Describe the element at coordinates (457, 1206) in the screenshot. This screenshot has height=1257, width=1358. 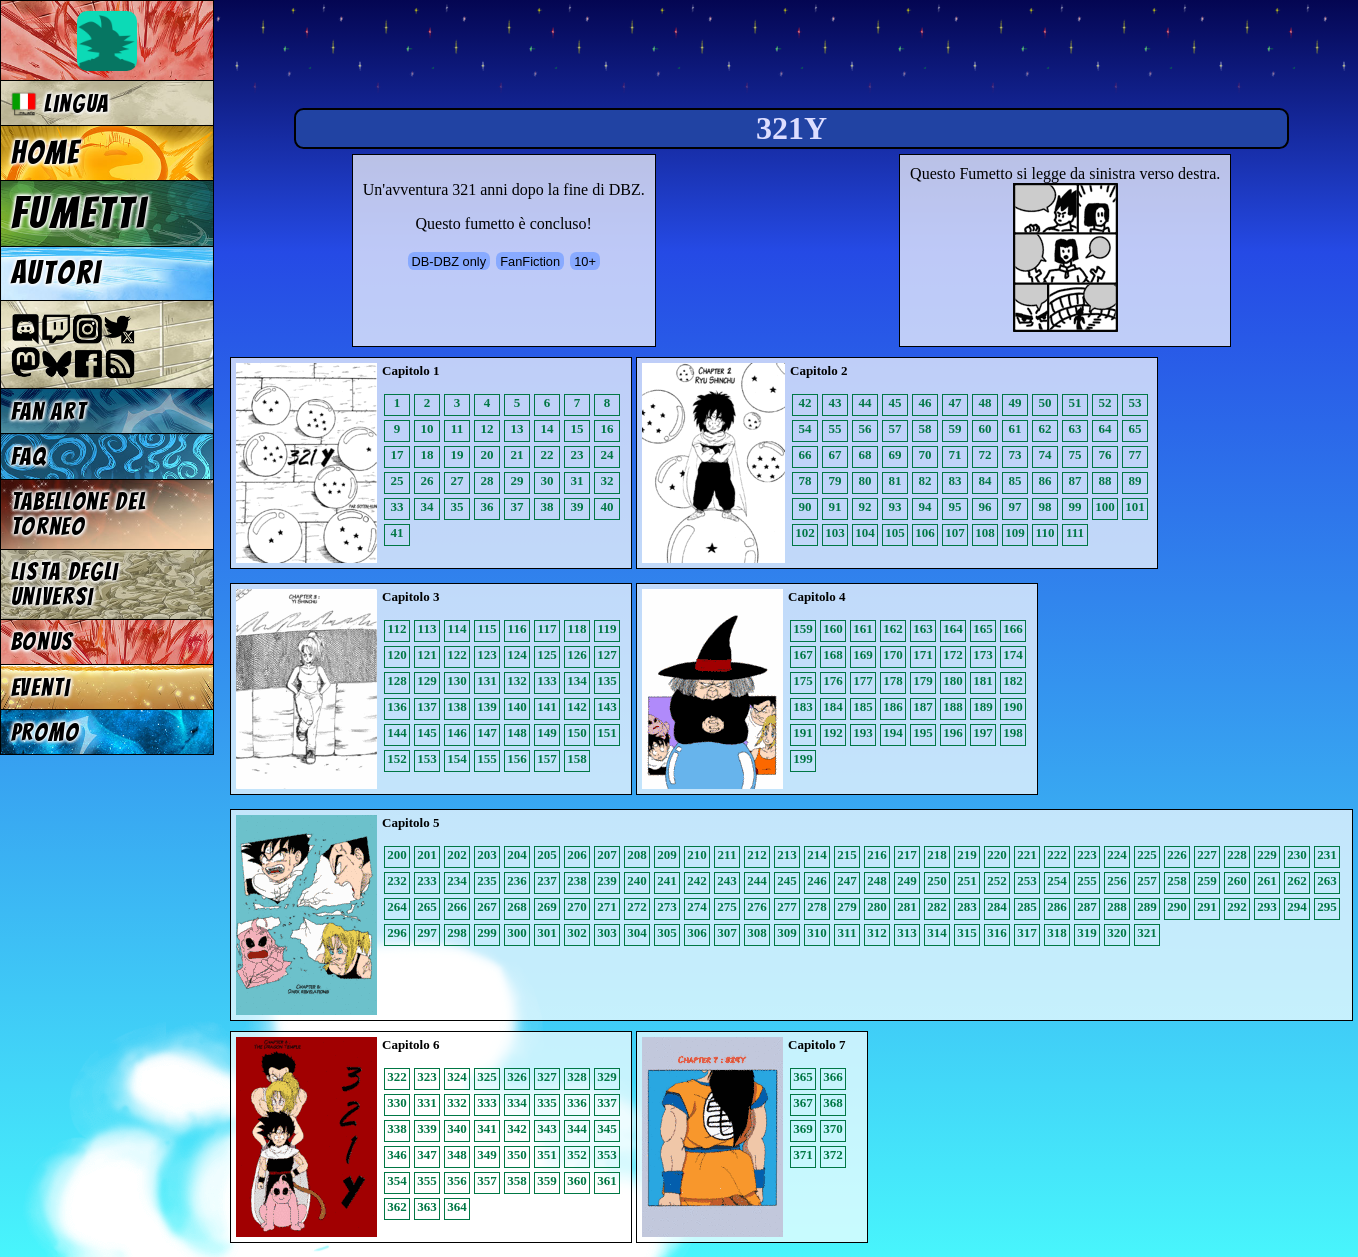
I see `364` at that location.